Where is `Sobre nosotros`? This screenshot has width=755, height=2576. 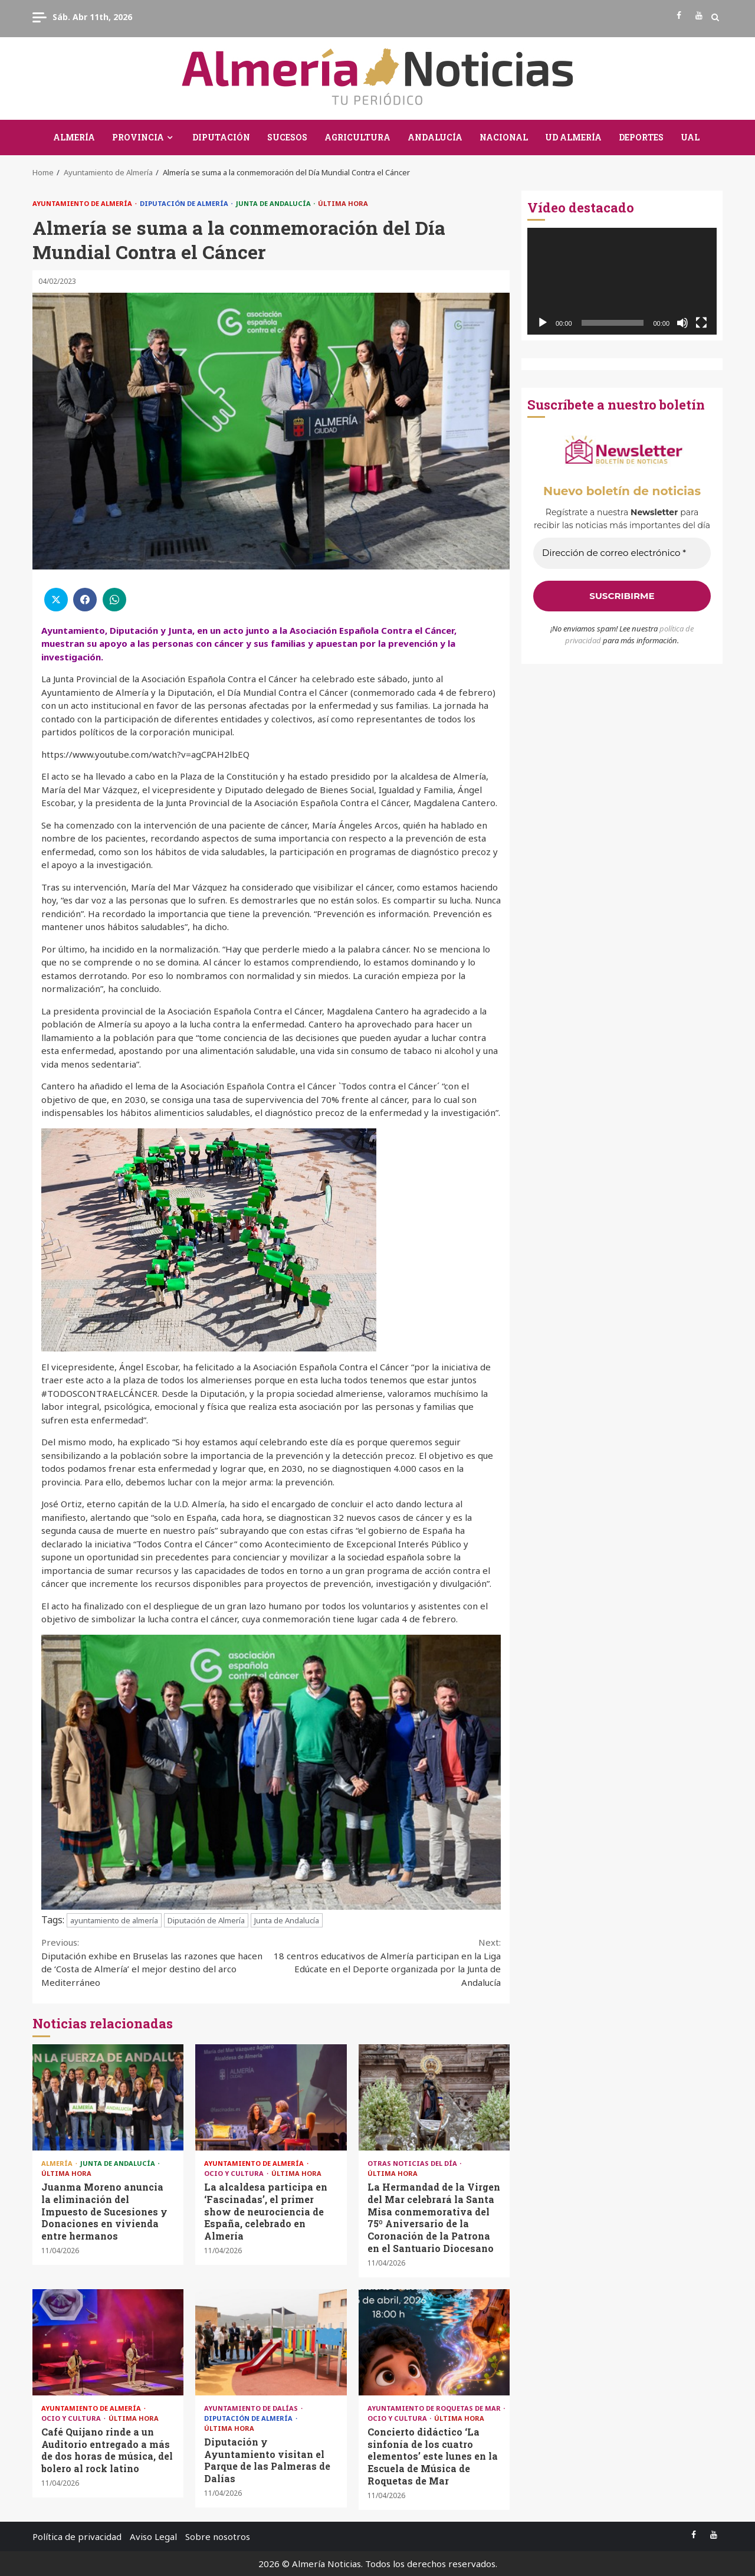 Sobre nosotros is located at coordinates (217, 2536).